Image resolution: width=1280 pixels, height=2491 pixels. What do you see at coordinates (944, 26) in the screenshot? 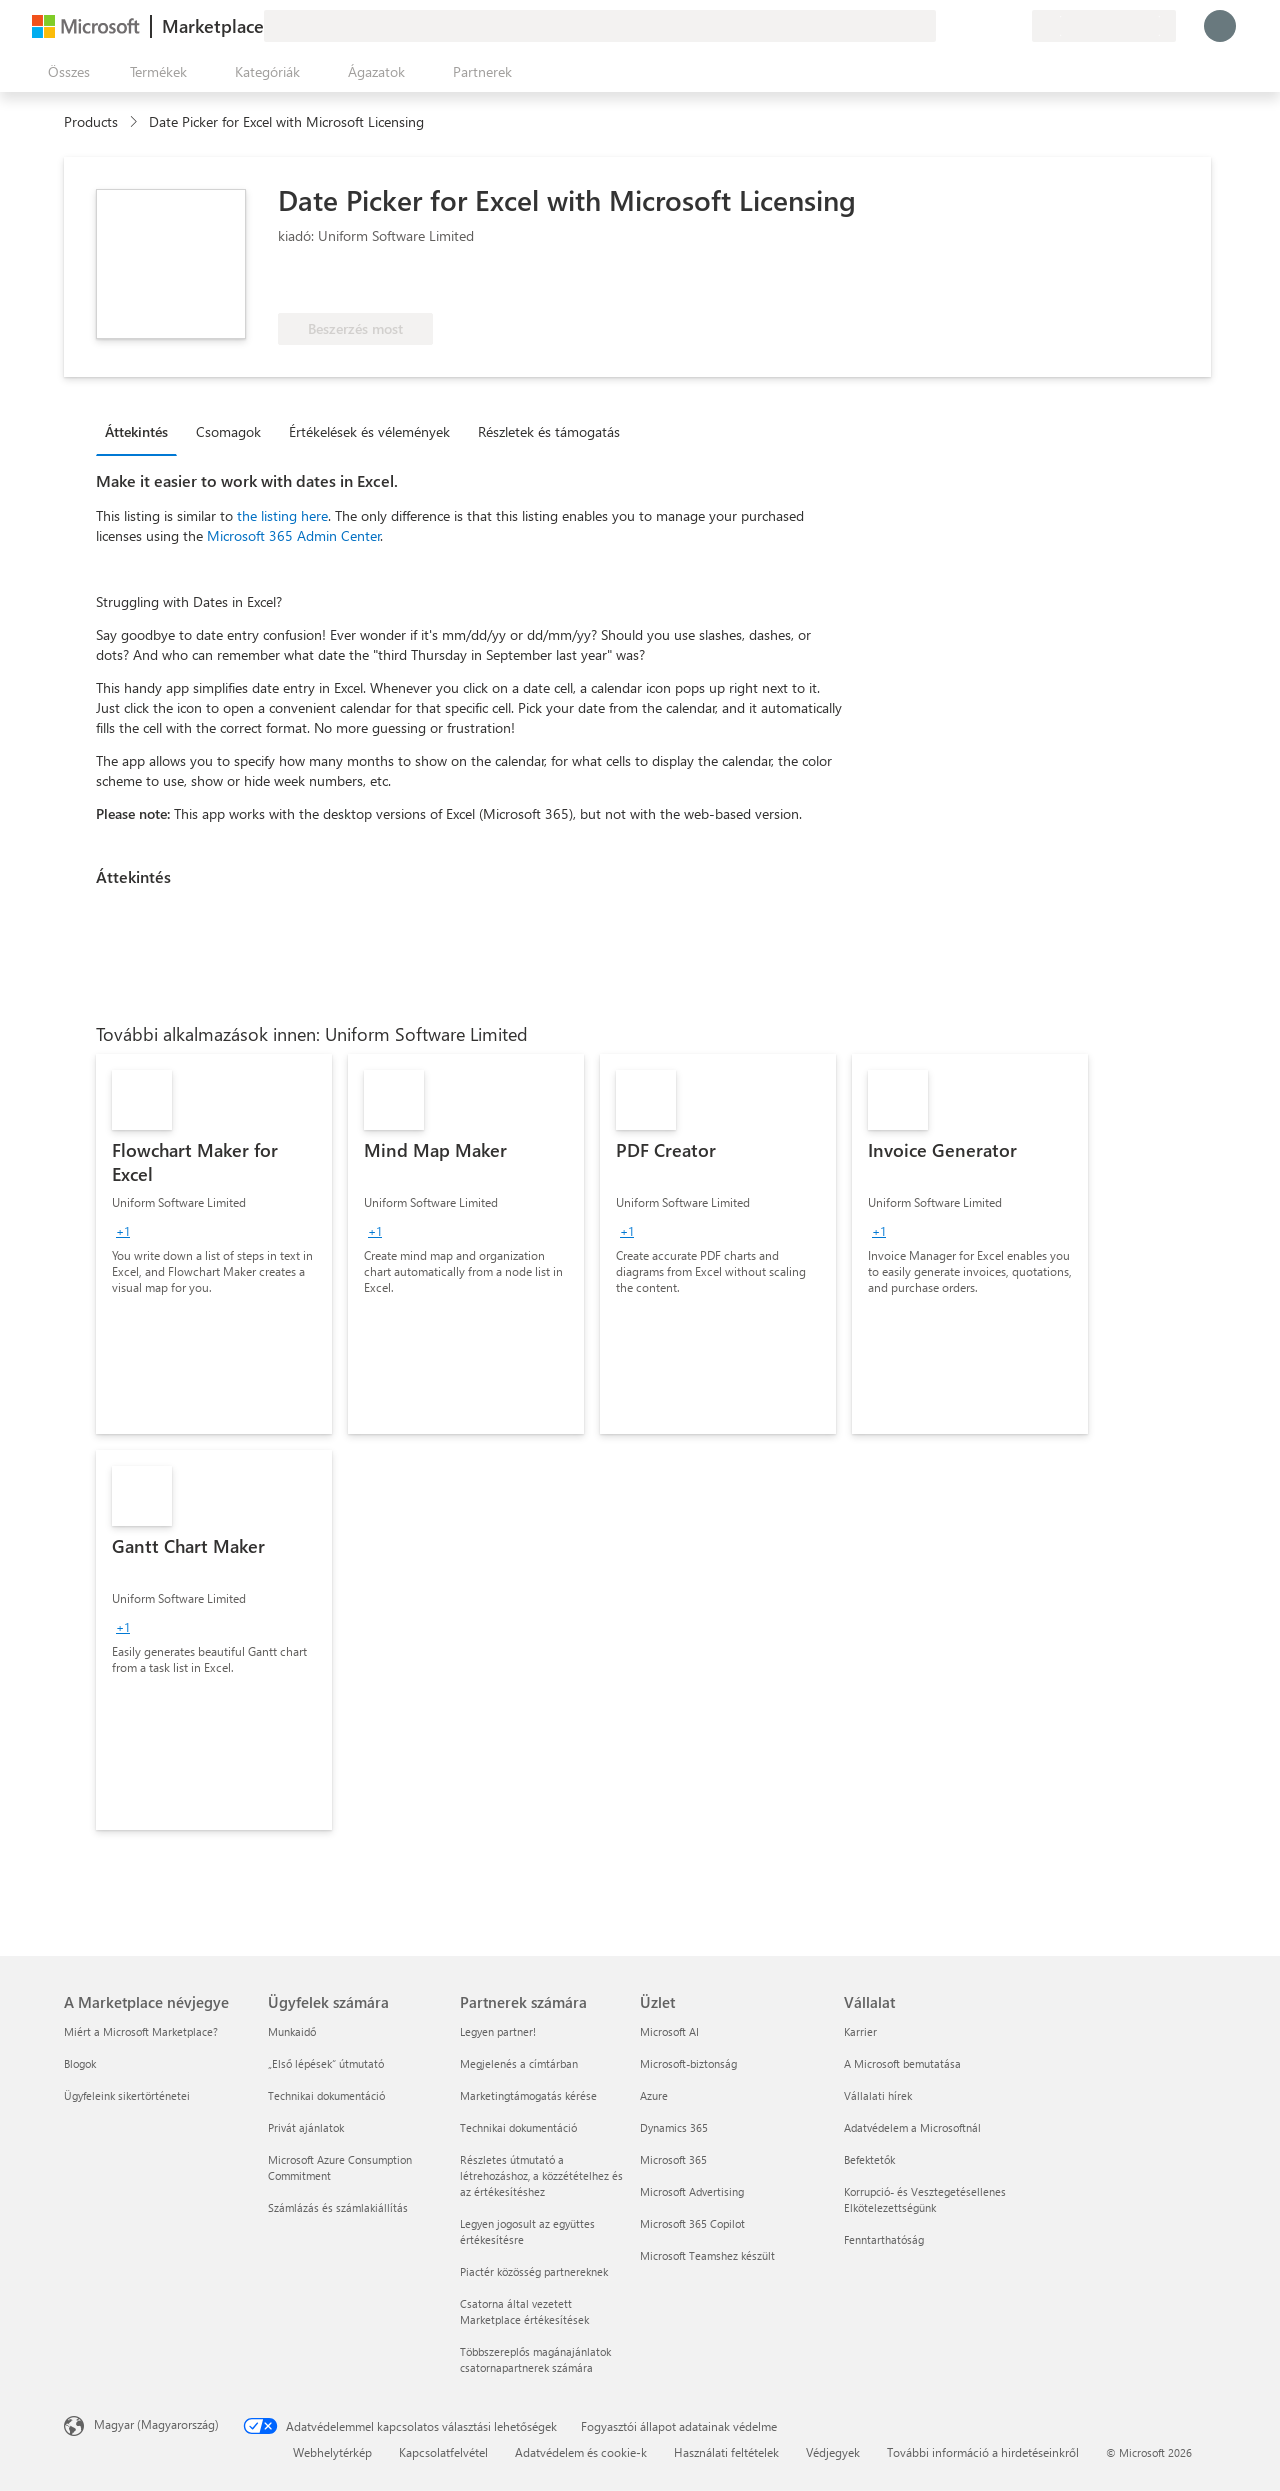
I see `[Visszajelzés küldése]` at bounding box center [944, 26].